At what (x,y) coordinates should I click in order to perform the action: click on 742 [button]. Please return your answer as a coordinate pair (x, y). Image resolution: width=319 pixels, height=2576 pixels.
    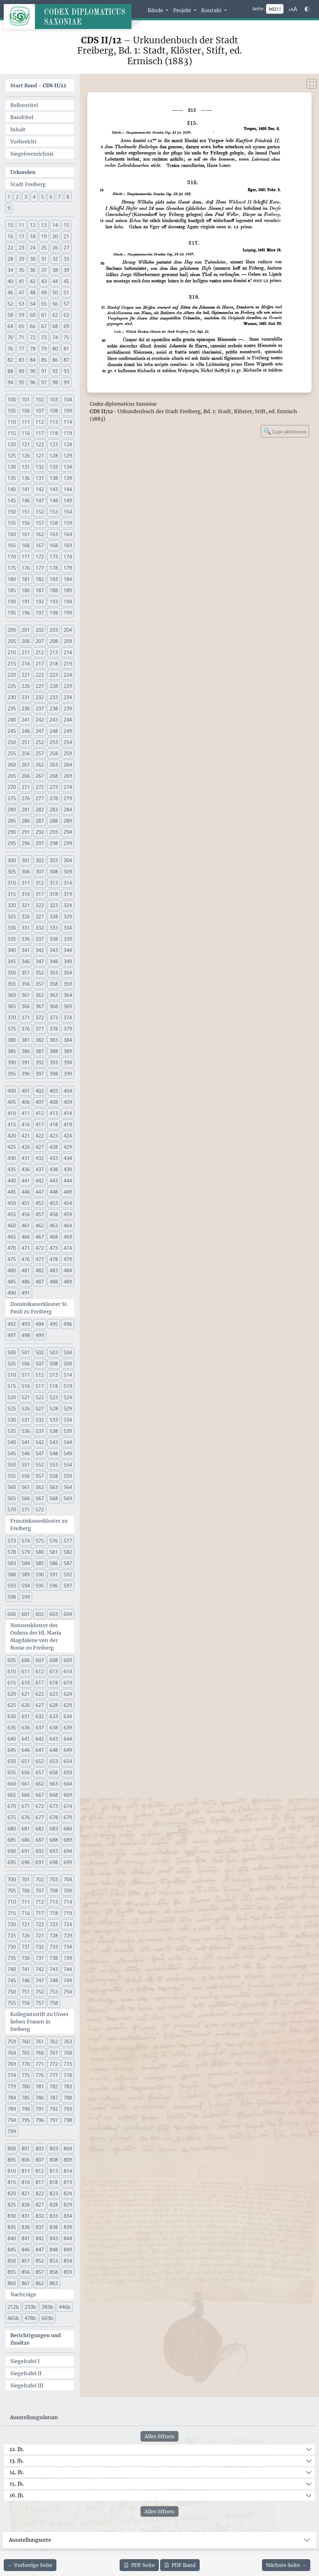
    Looking at the image, I should click on (40, 1969).